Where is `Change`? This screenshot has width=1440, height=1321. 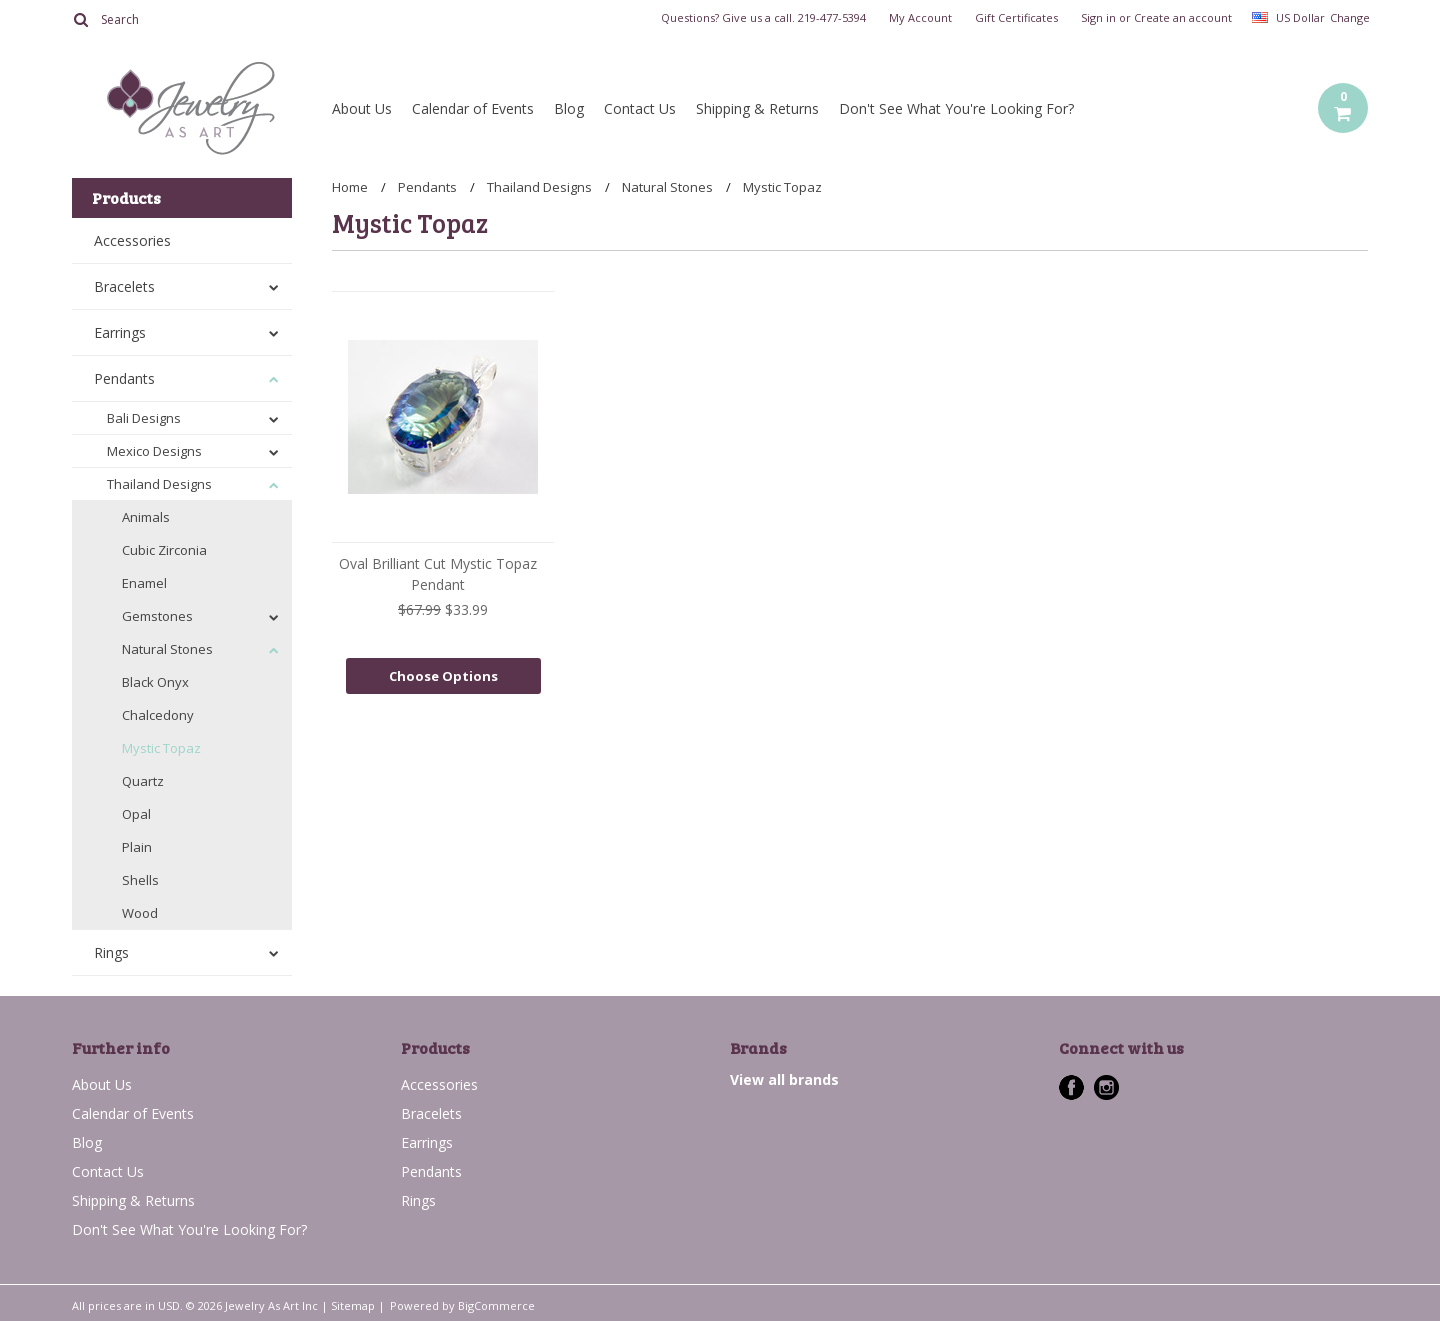
Change is located at coordinates (1349, 17).